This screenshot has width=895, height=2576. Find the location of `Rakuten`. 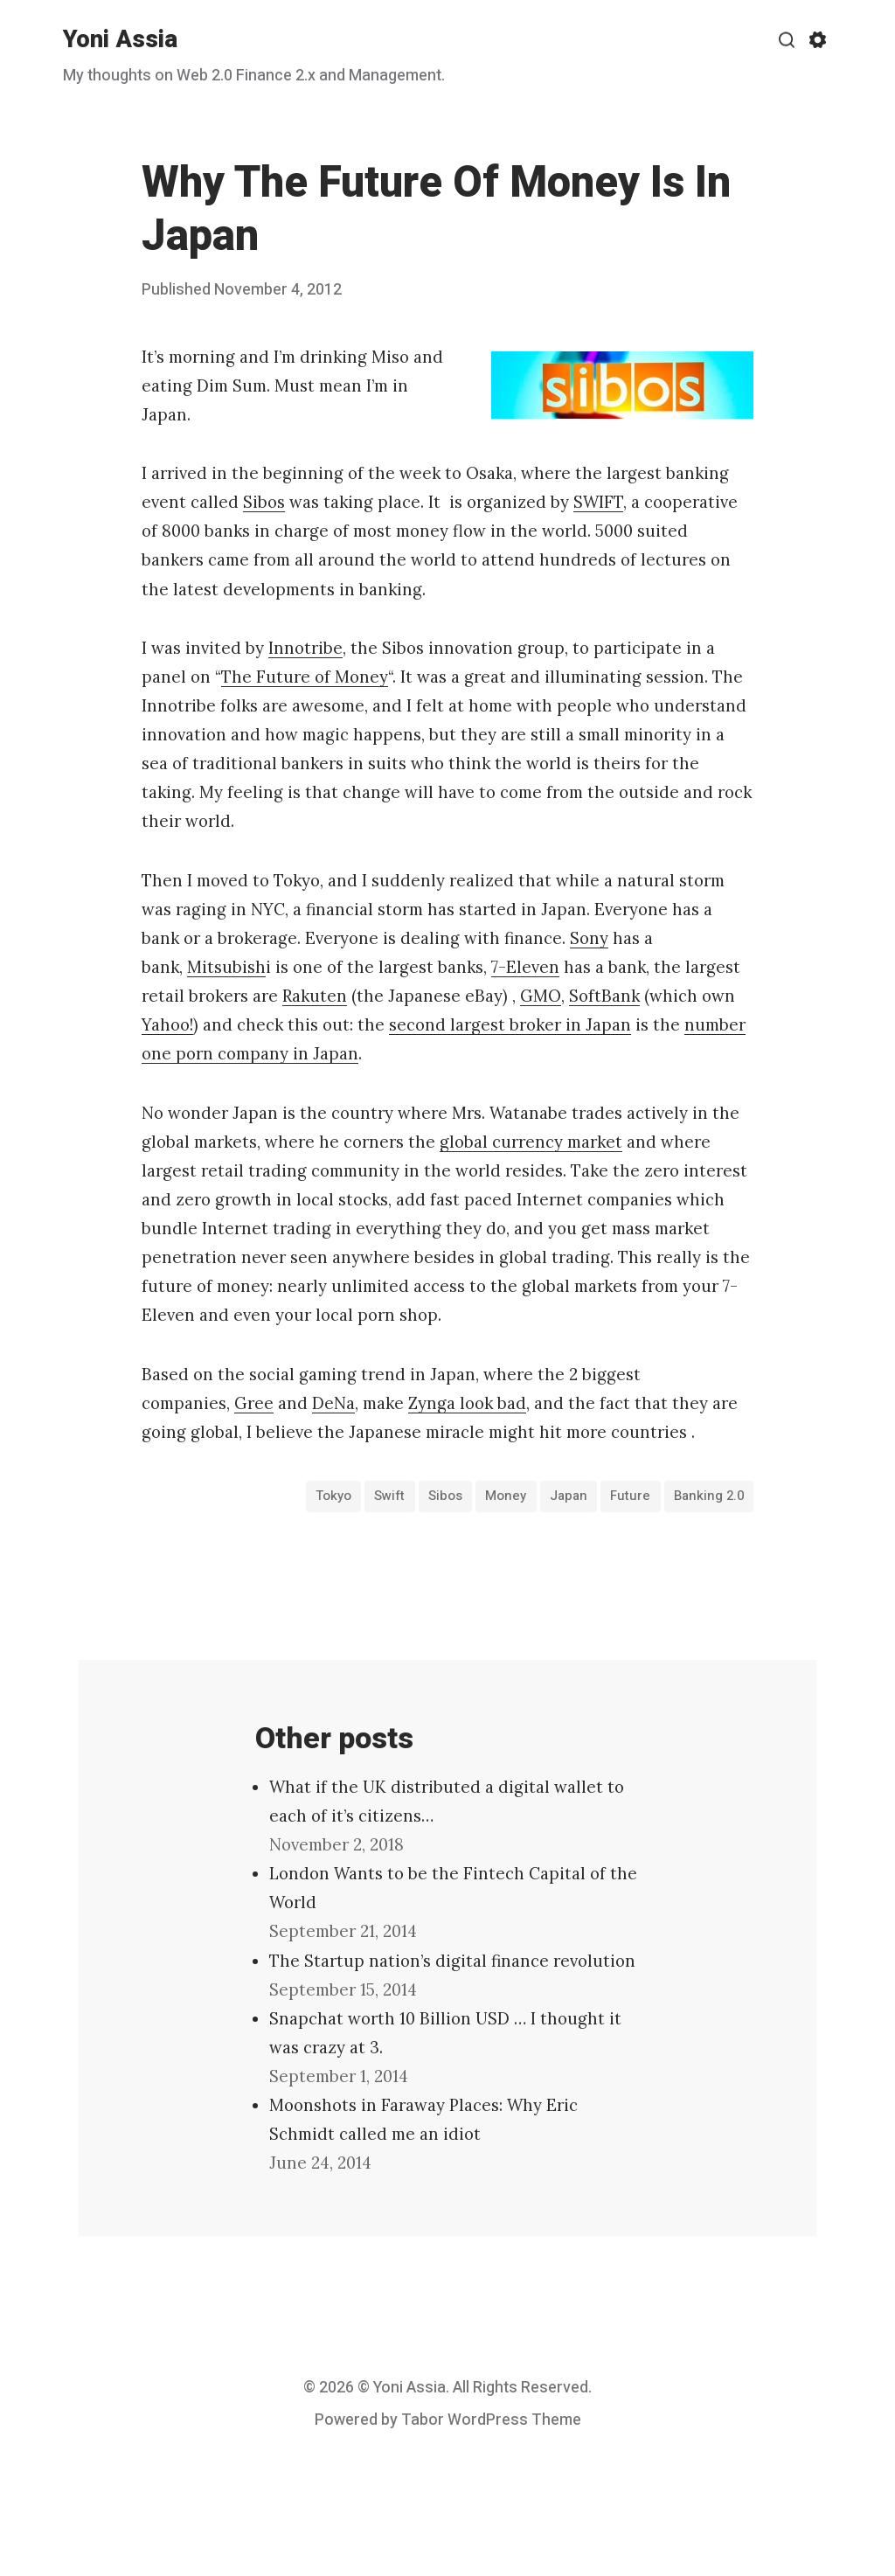

Rakuten is located at coordinates (314, 995).